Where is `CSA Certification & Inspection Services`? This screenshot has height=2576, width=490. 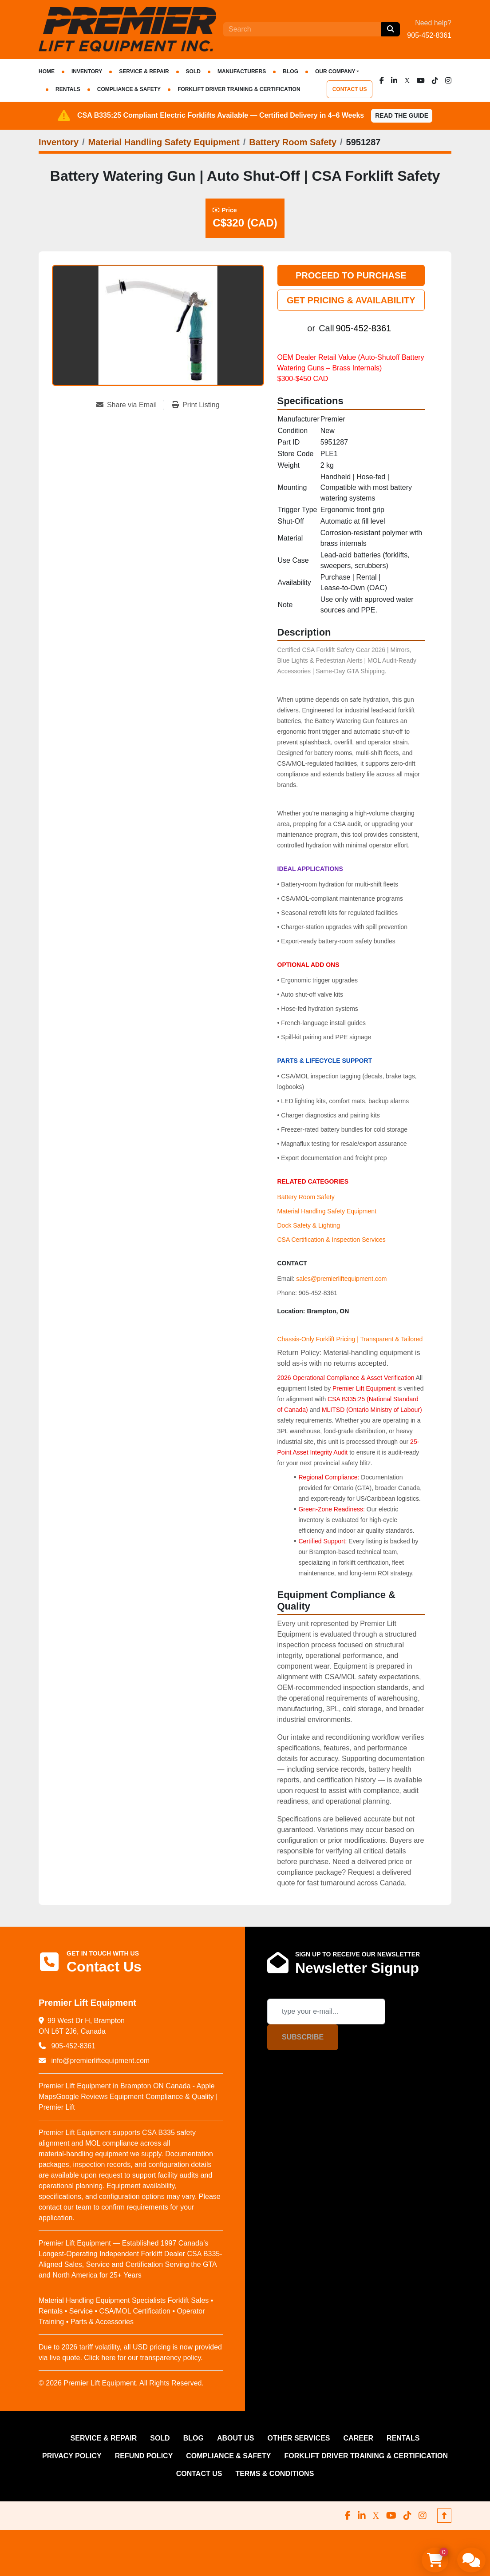
CSA Certification & Inspection Services is located at coordinates (331, 1239).